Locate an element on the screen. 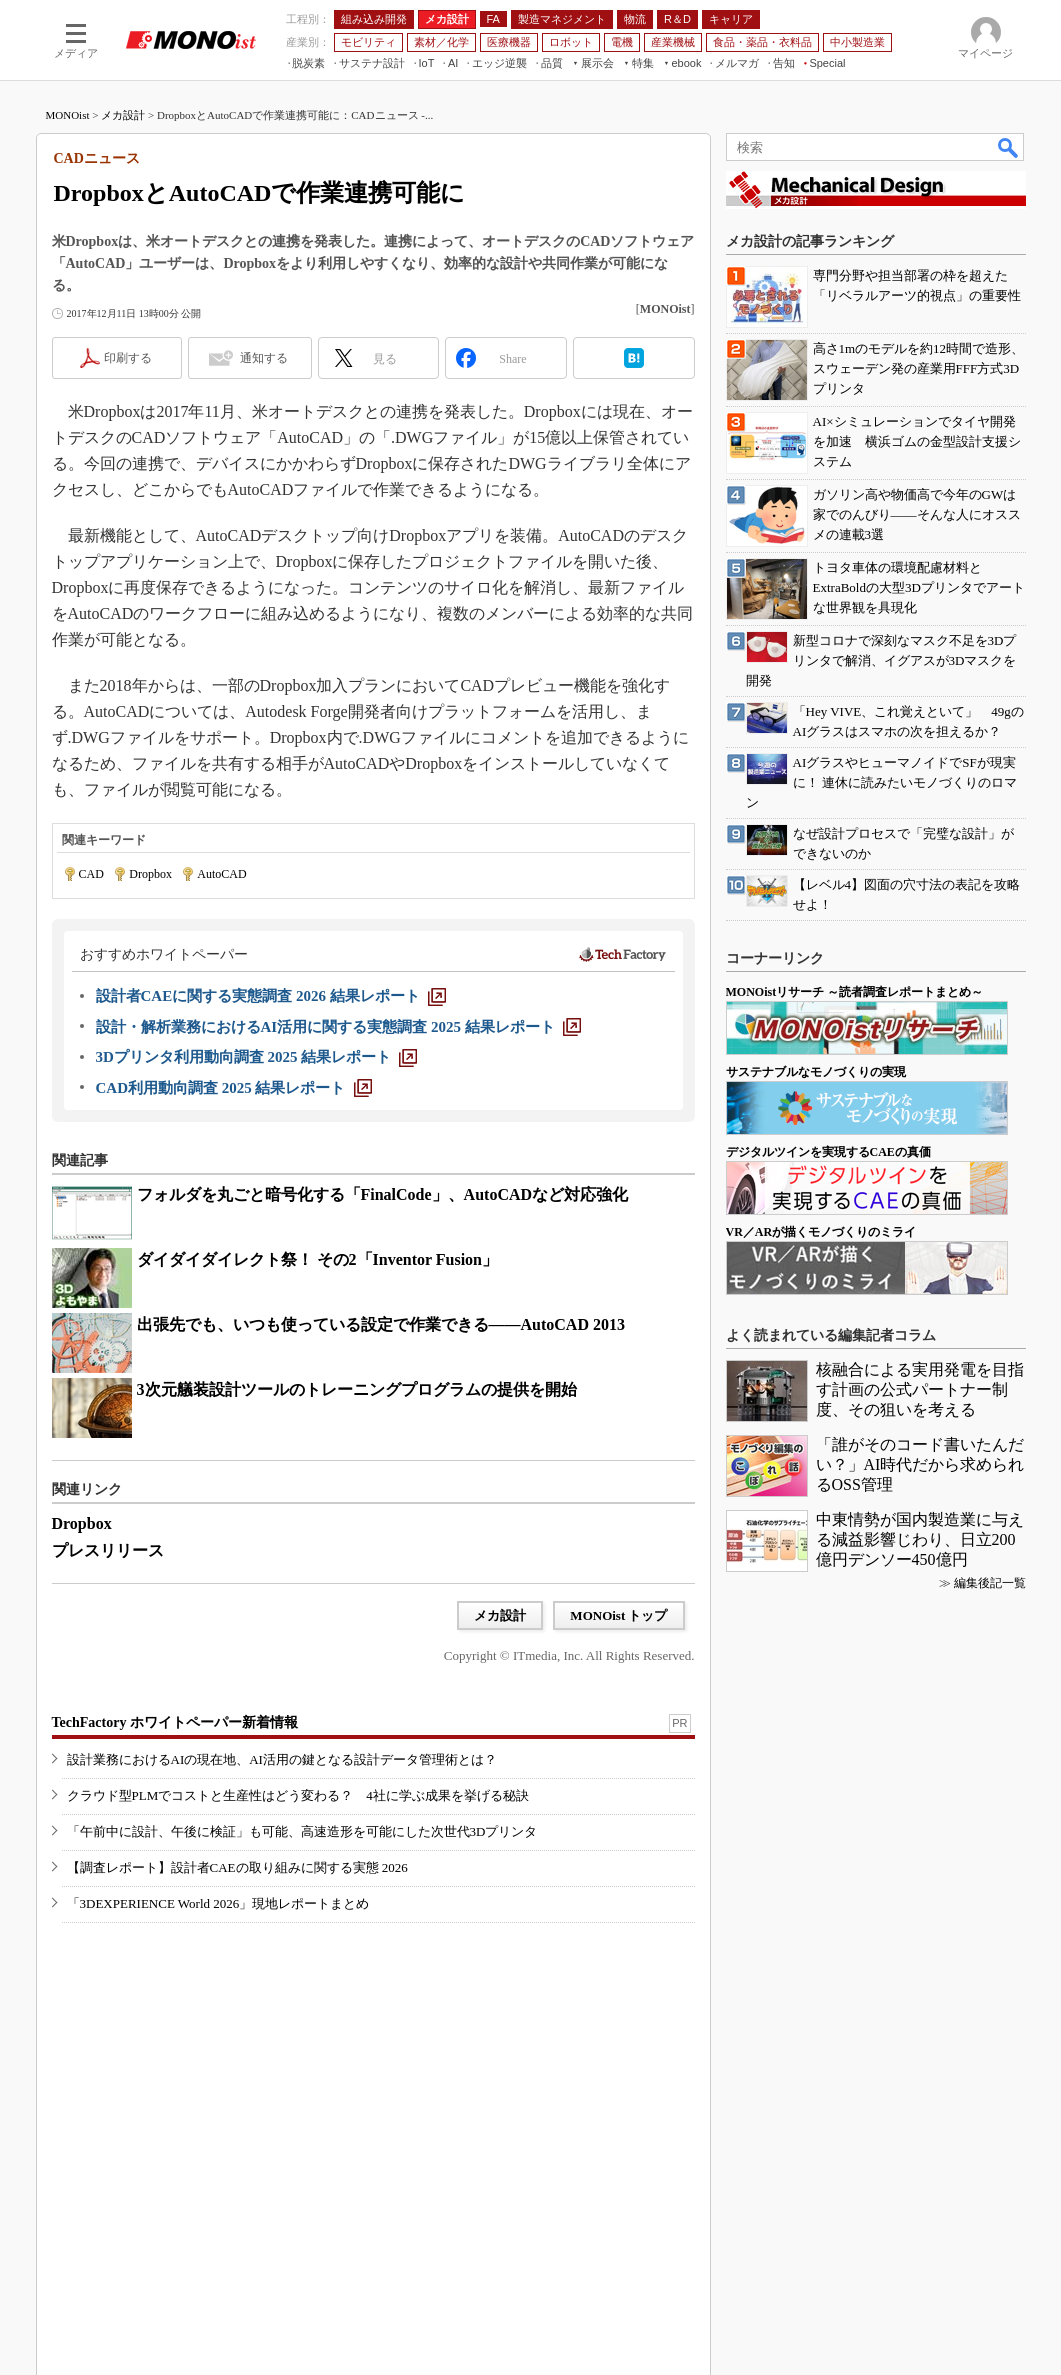 This screenshot has width=1061, height=2375. [設計者CAEに関する実態調査 2026 結果レポート] is located at coordinates (271, 996).